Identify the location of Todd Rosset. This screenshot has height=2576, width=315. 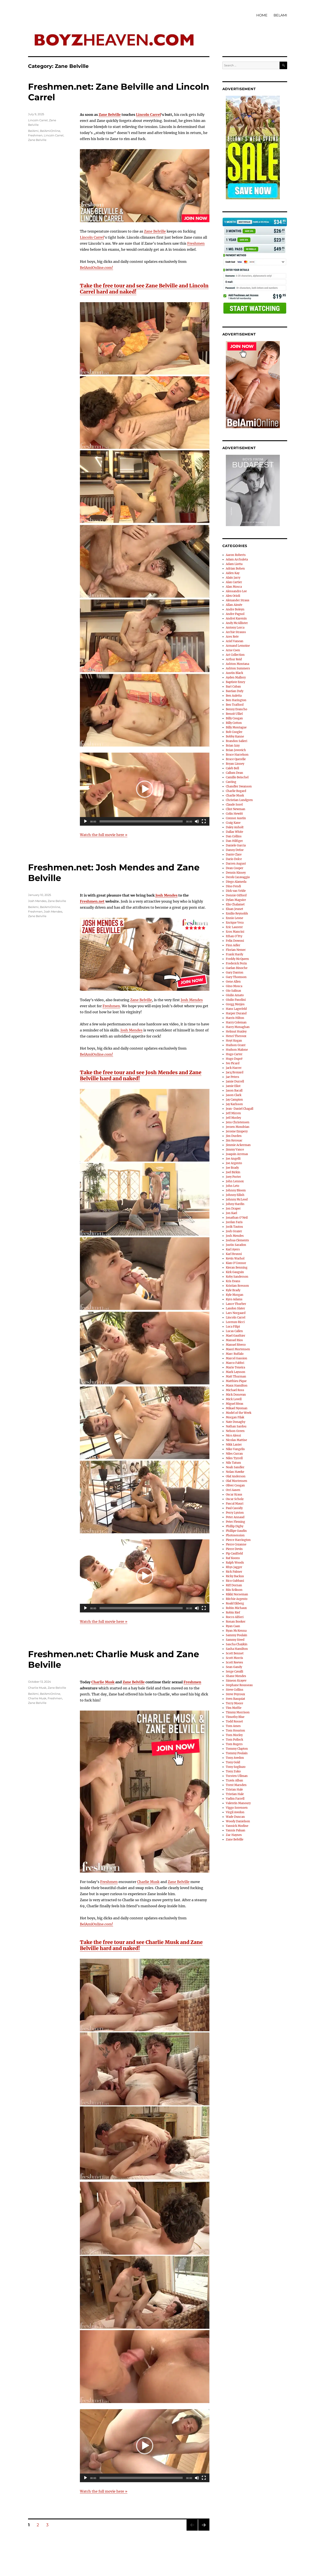
(234, 1721).